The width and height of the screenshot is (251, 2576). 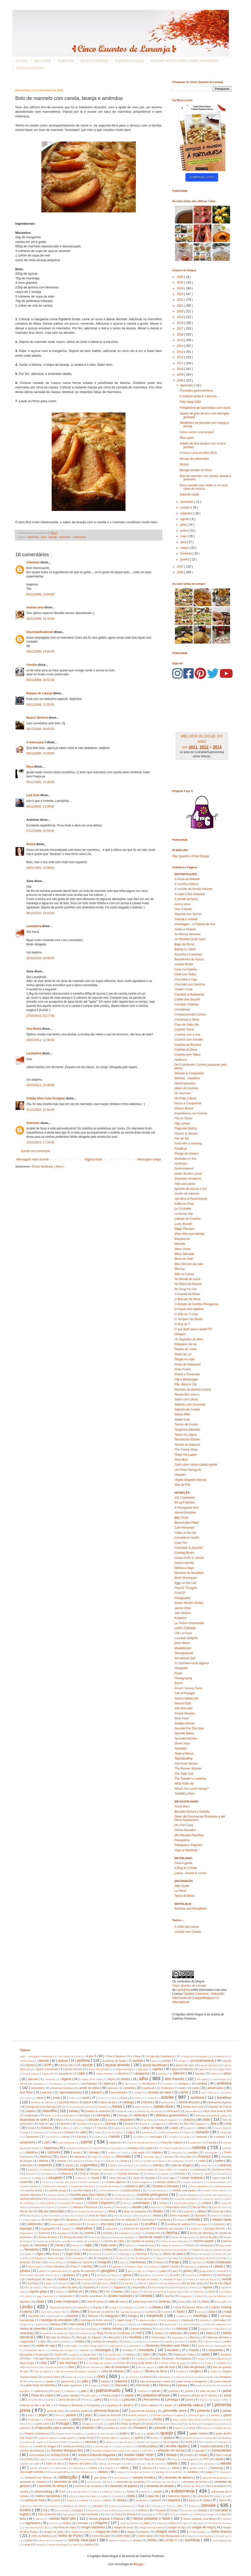 What do you see at coordinates (111, 2358) in the screenshot?
I see `Nespresso` at bounding box center [111, 2358].